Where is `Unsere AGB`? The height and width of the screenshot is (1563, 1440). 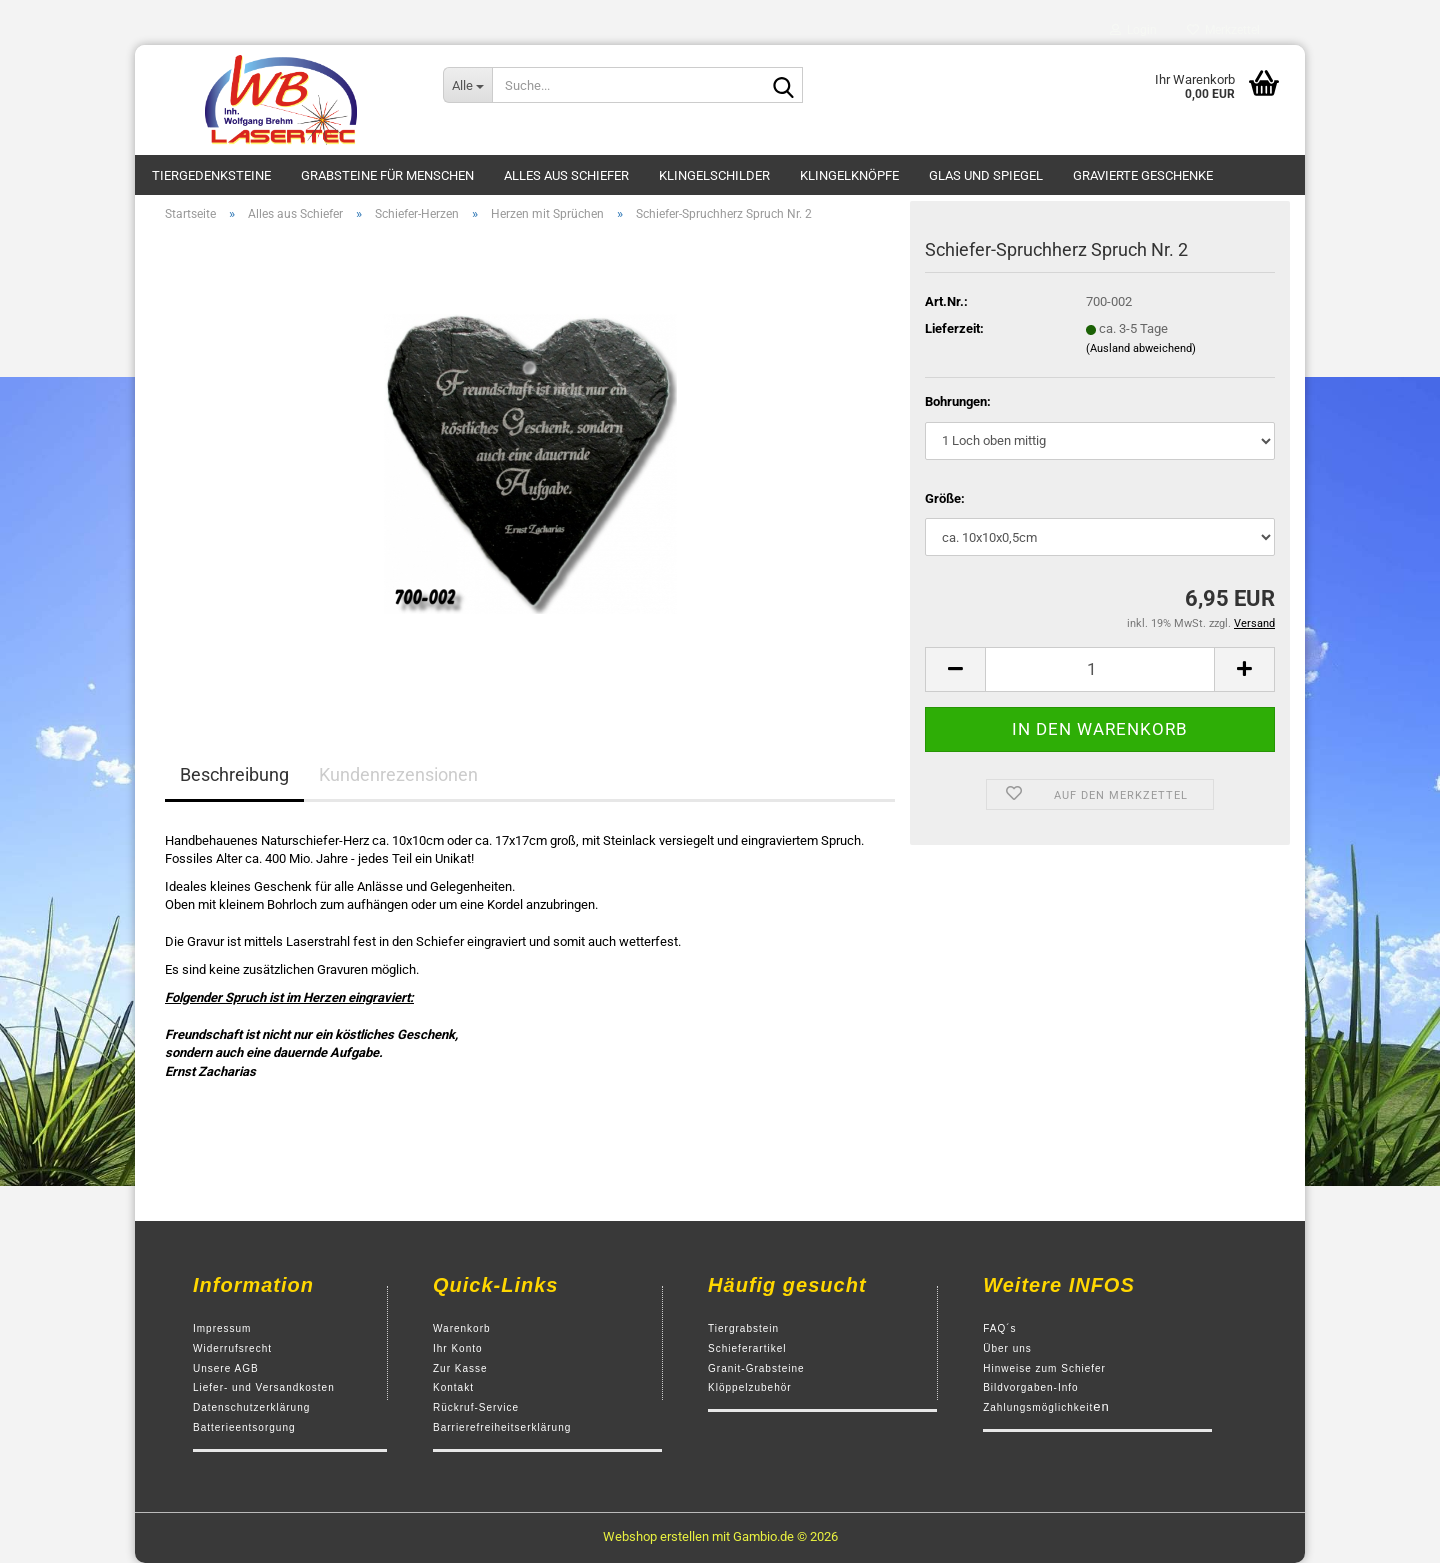 Unsere AGB is located at coordinates (226, 1368).